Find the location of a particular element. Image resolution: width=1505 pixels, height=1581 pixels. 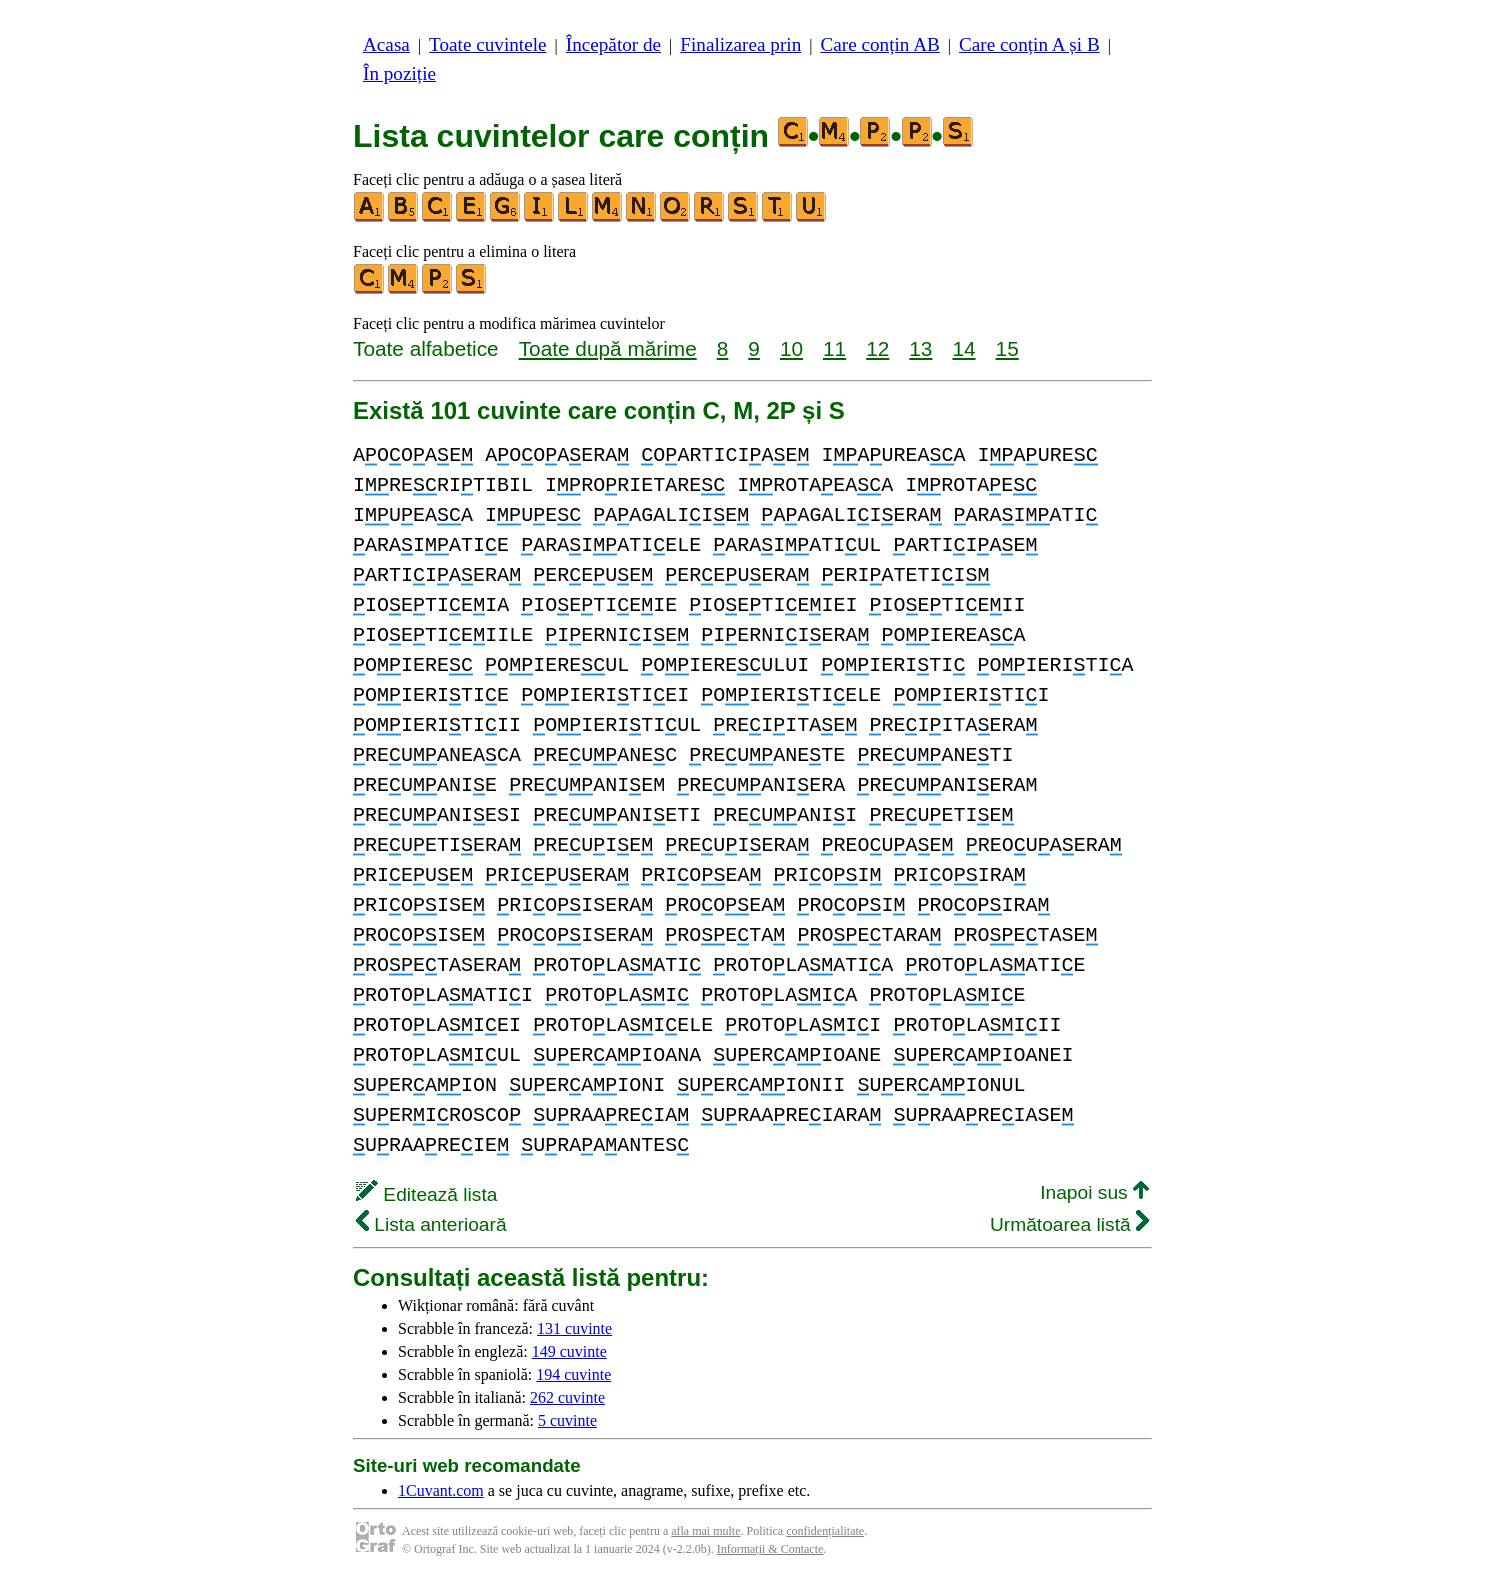

15 is located at coordinates (1007, 348).